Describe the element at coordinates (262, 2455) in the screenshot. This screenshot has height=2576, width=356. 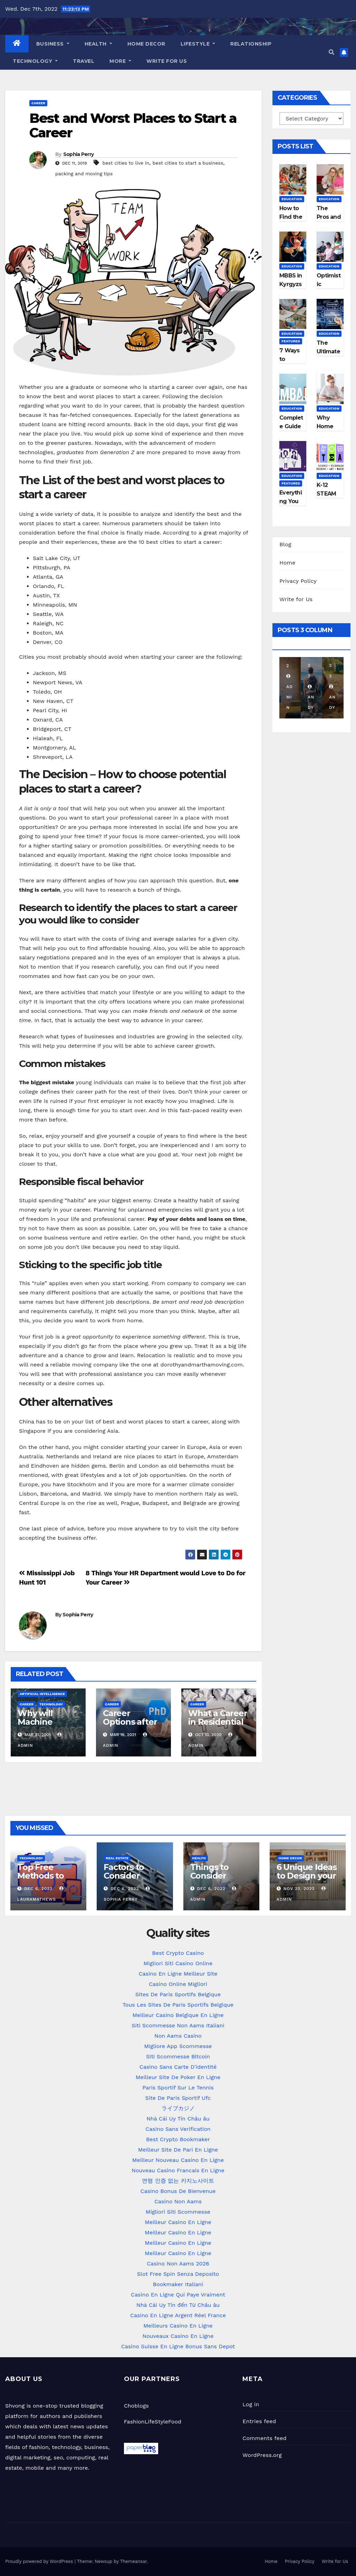
I see `WordPress.org` at that location.